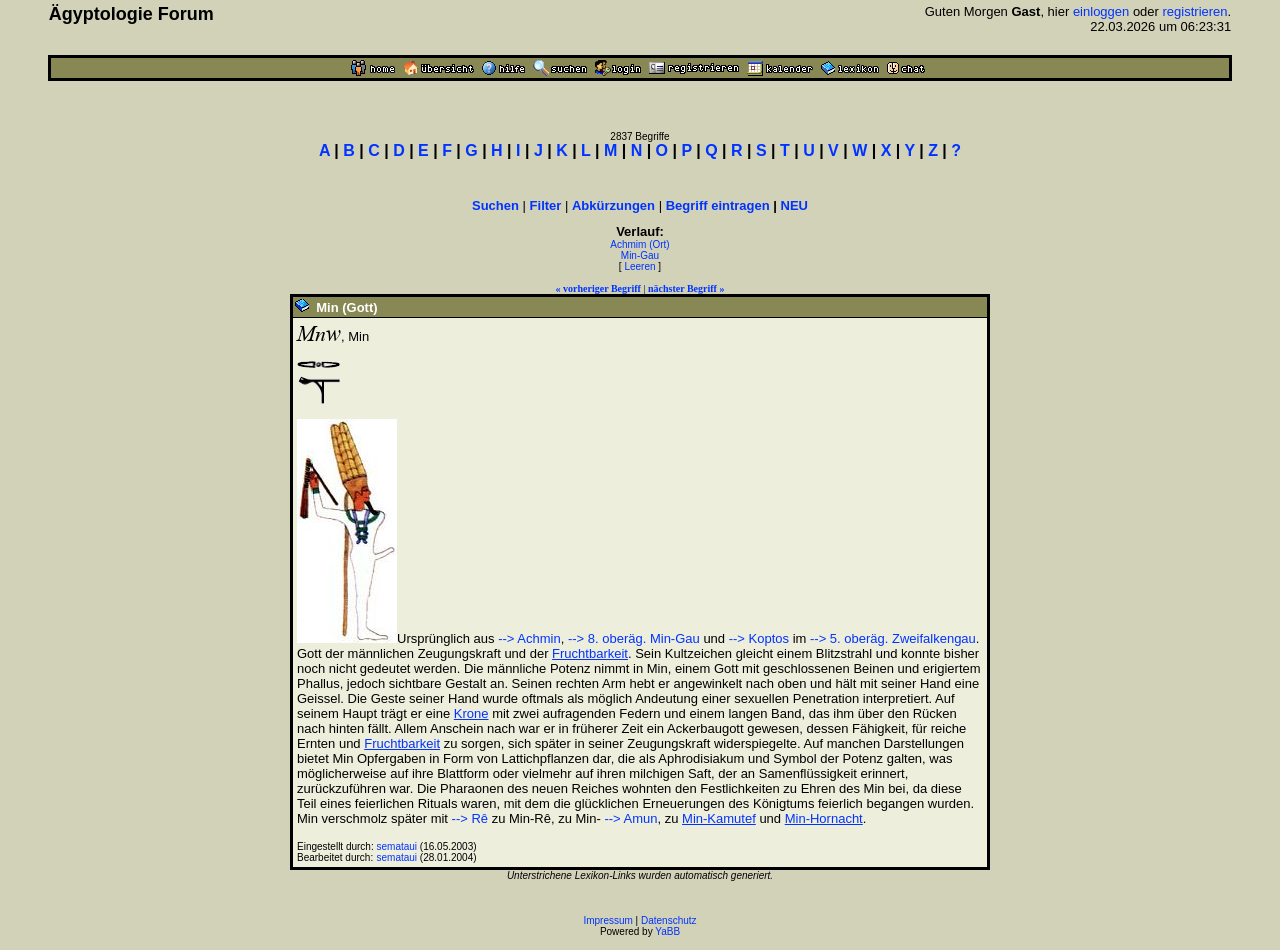  What do you see at coordinates (640, 255) in the screenshot?
I see `Min-Gau` at bounding box center [640, 255].